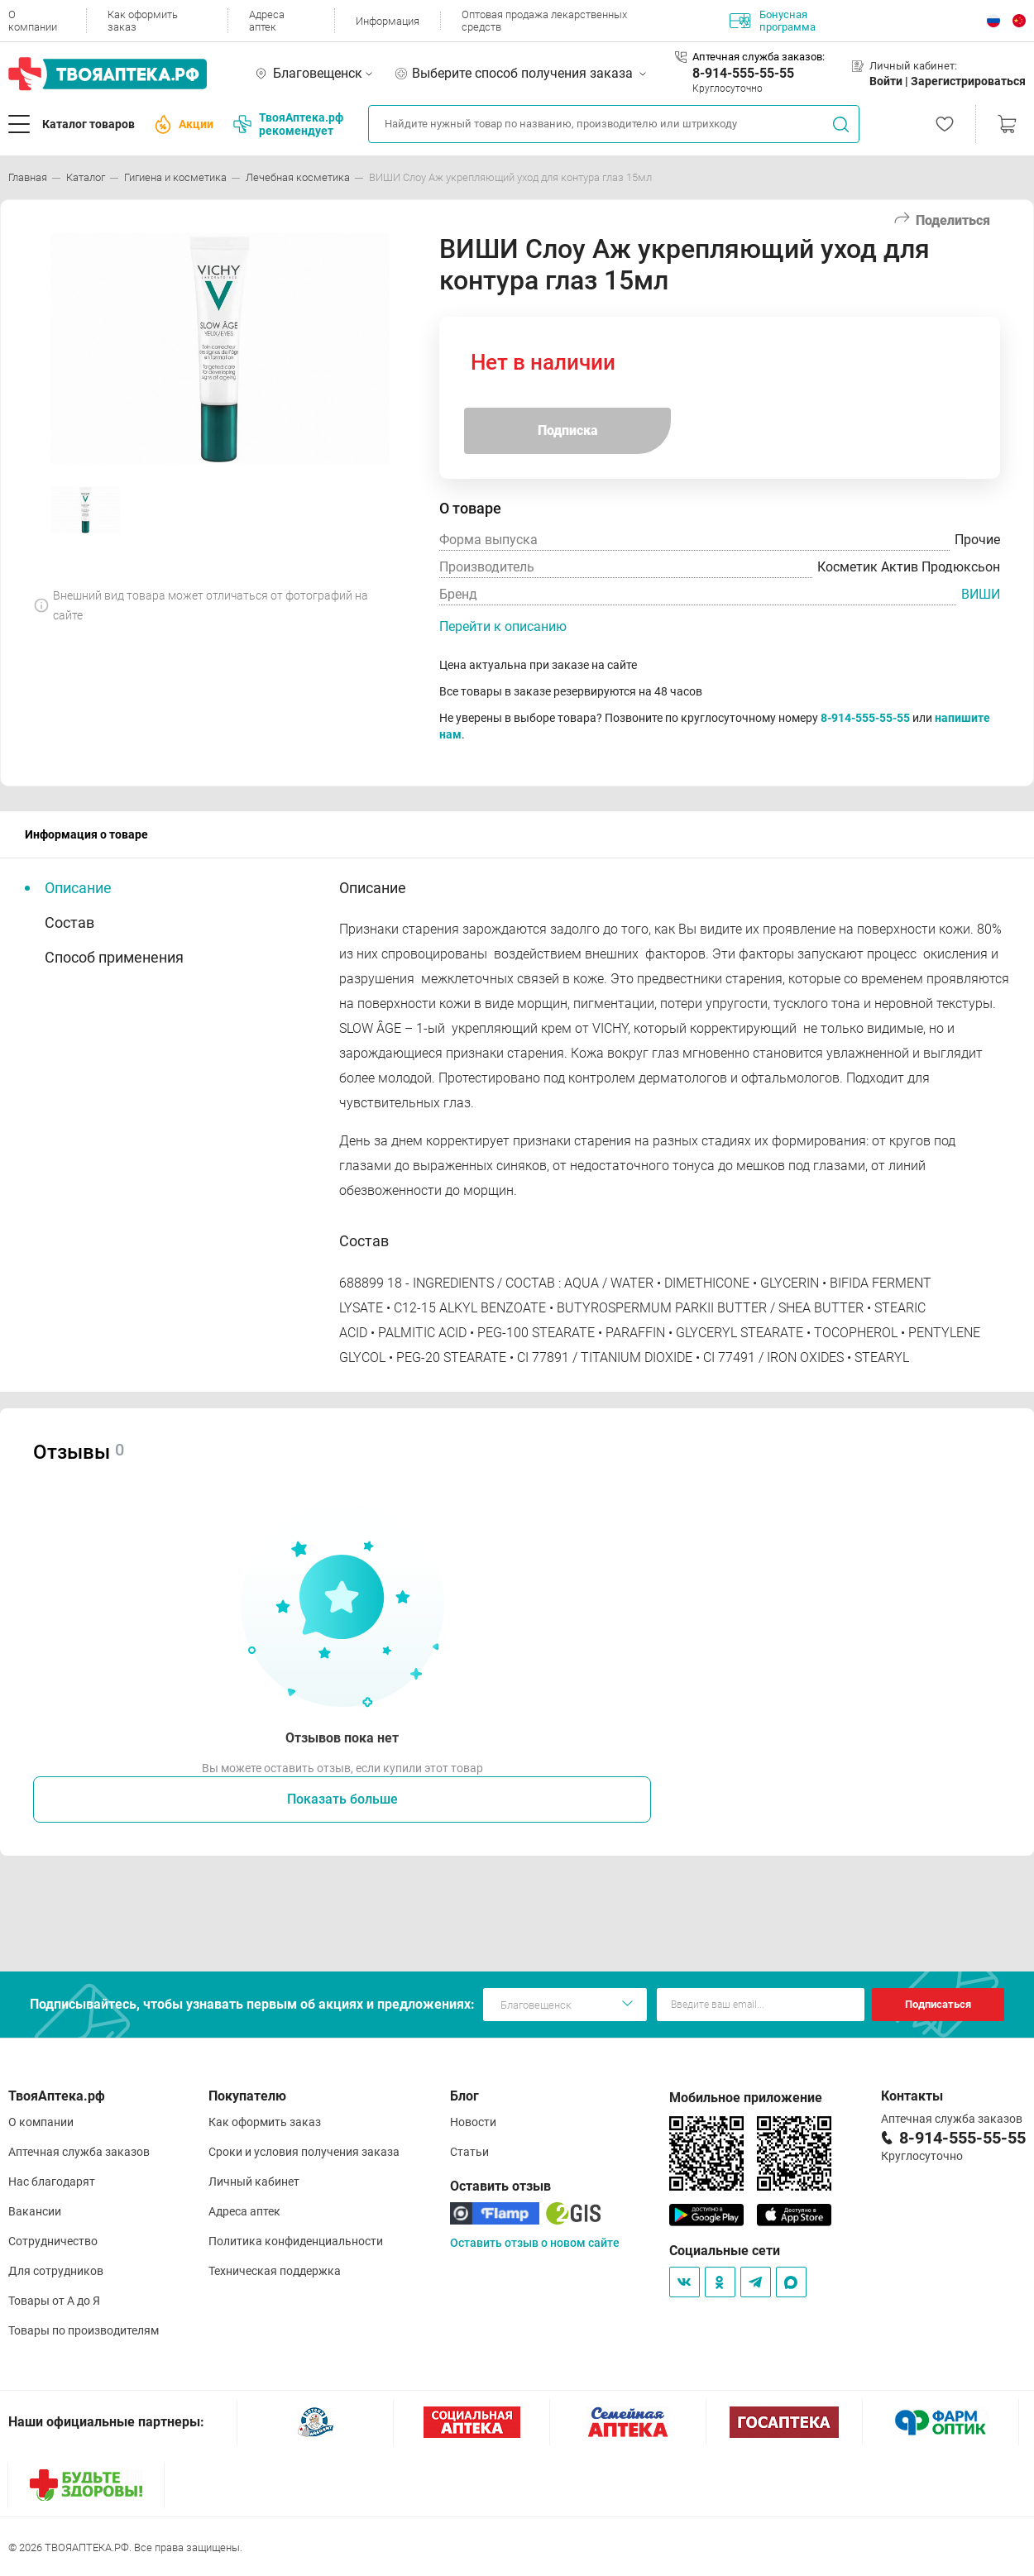 The width and height of the screenshot is (1034, 2576). I want to click on Статьи, so click(469, 2151).